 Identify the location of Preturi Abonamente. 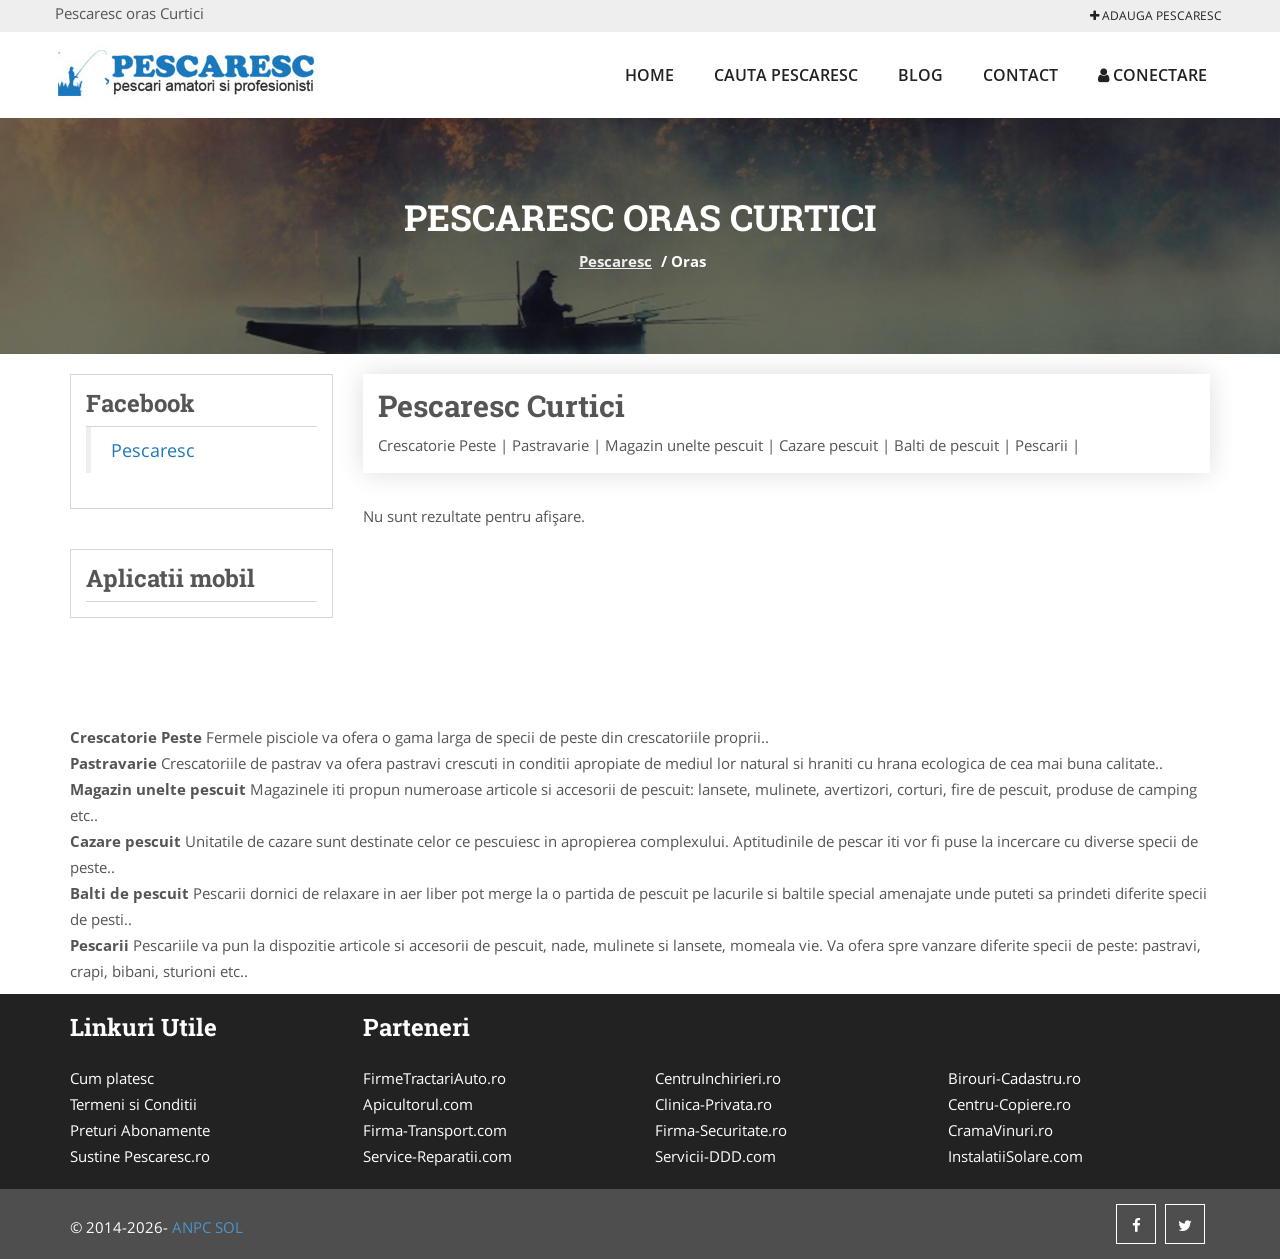
(140, 1130).